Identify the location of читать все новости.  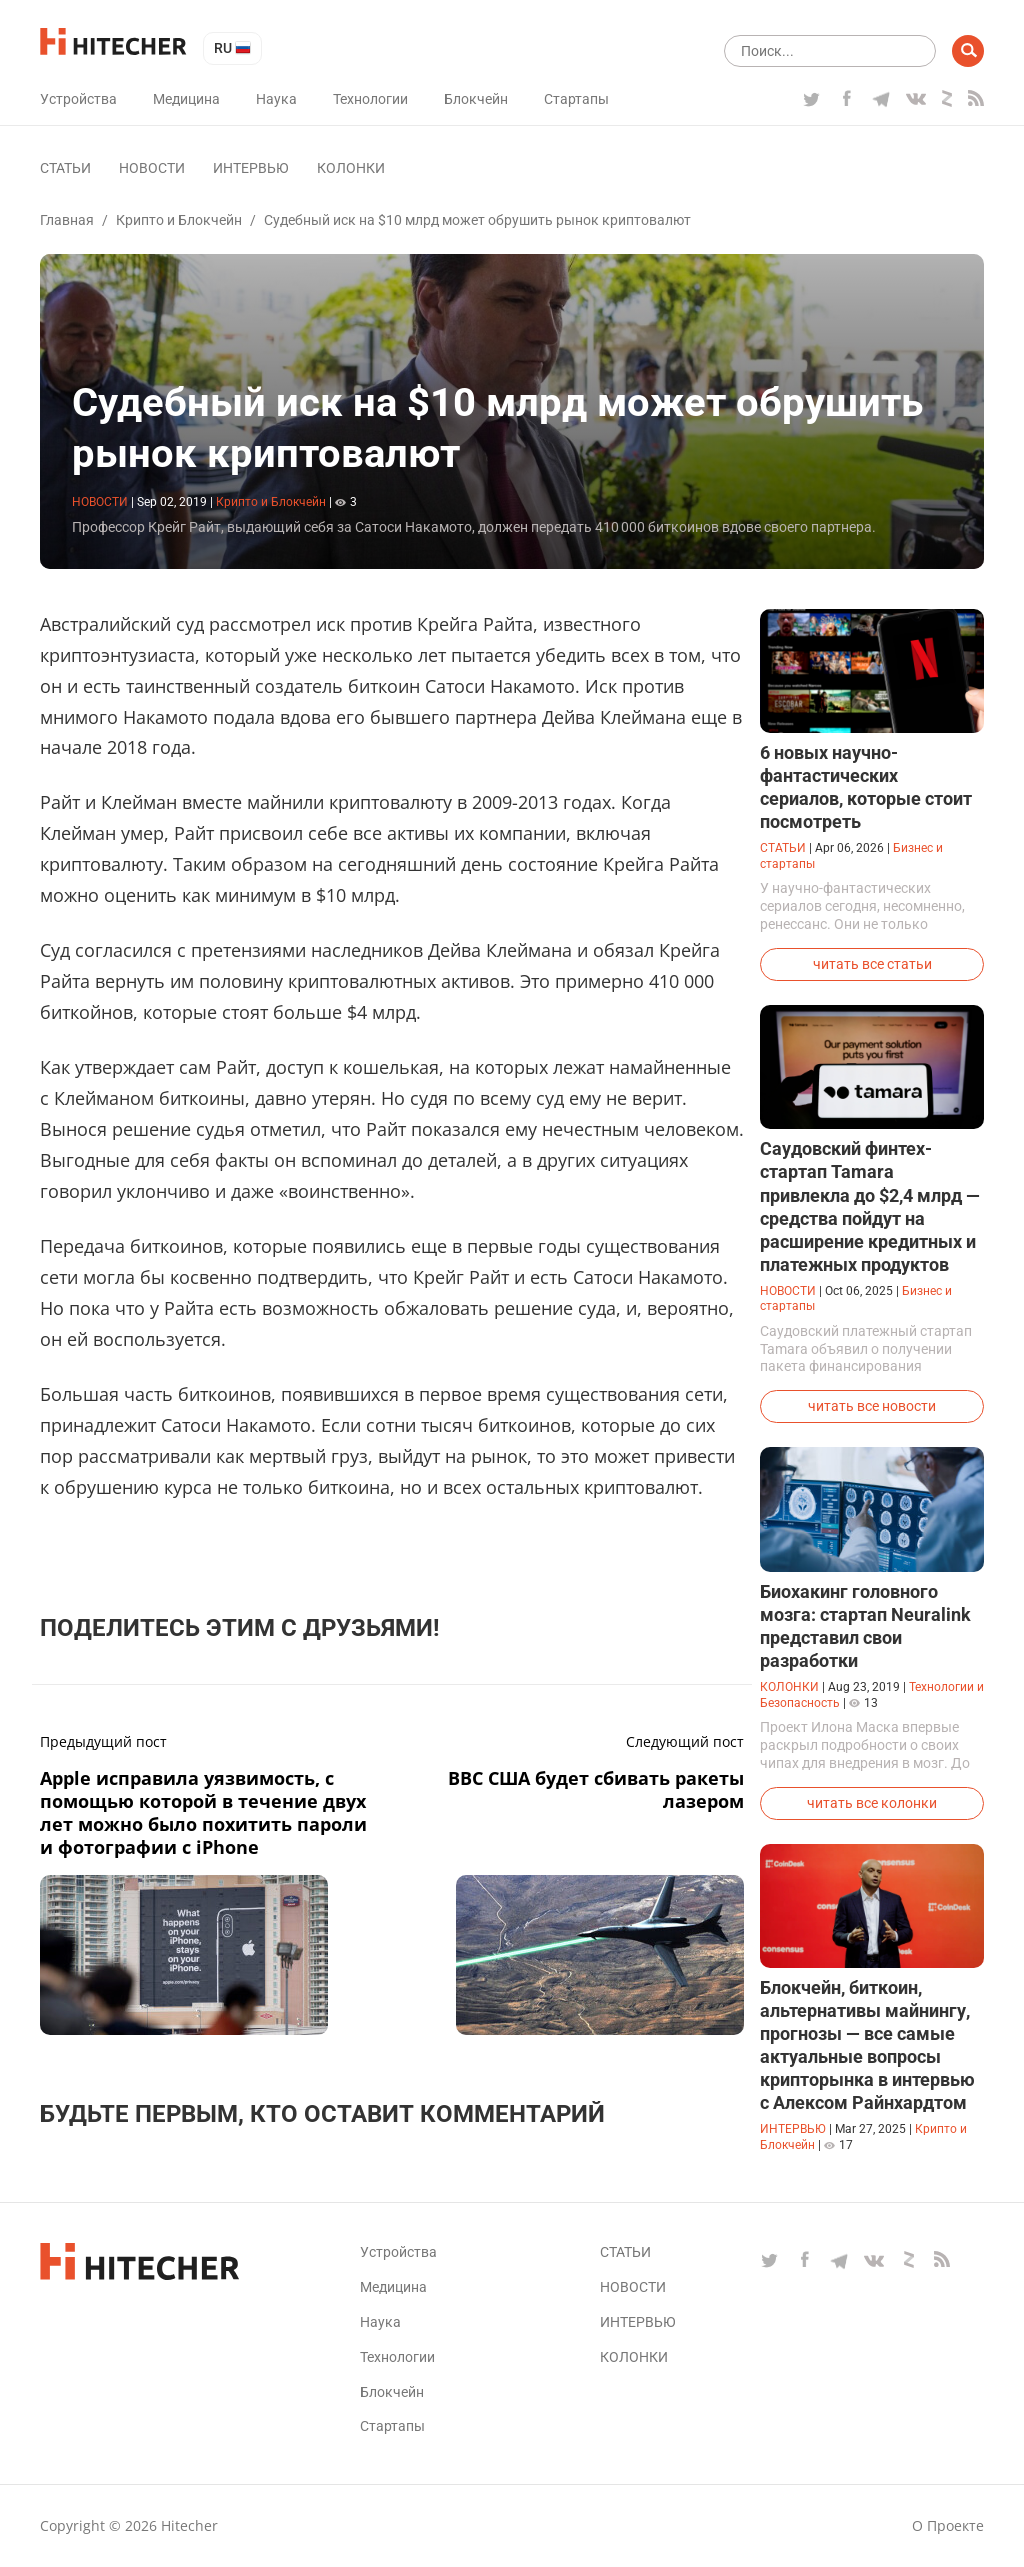
(872, 1406).